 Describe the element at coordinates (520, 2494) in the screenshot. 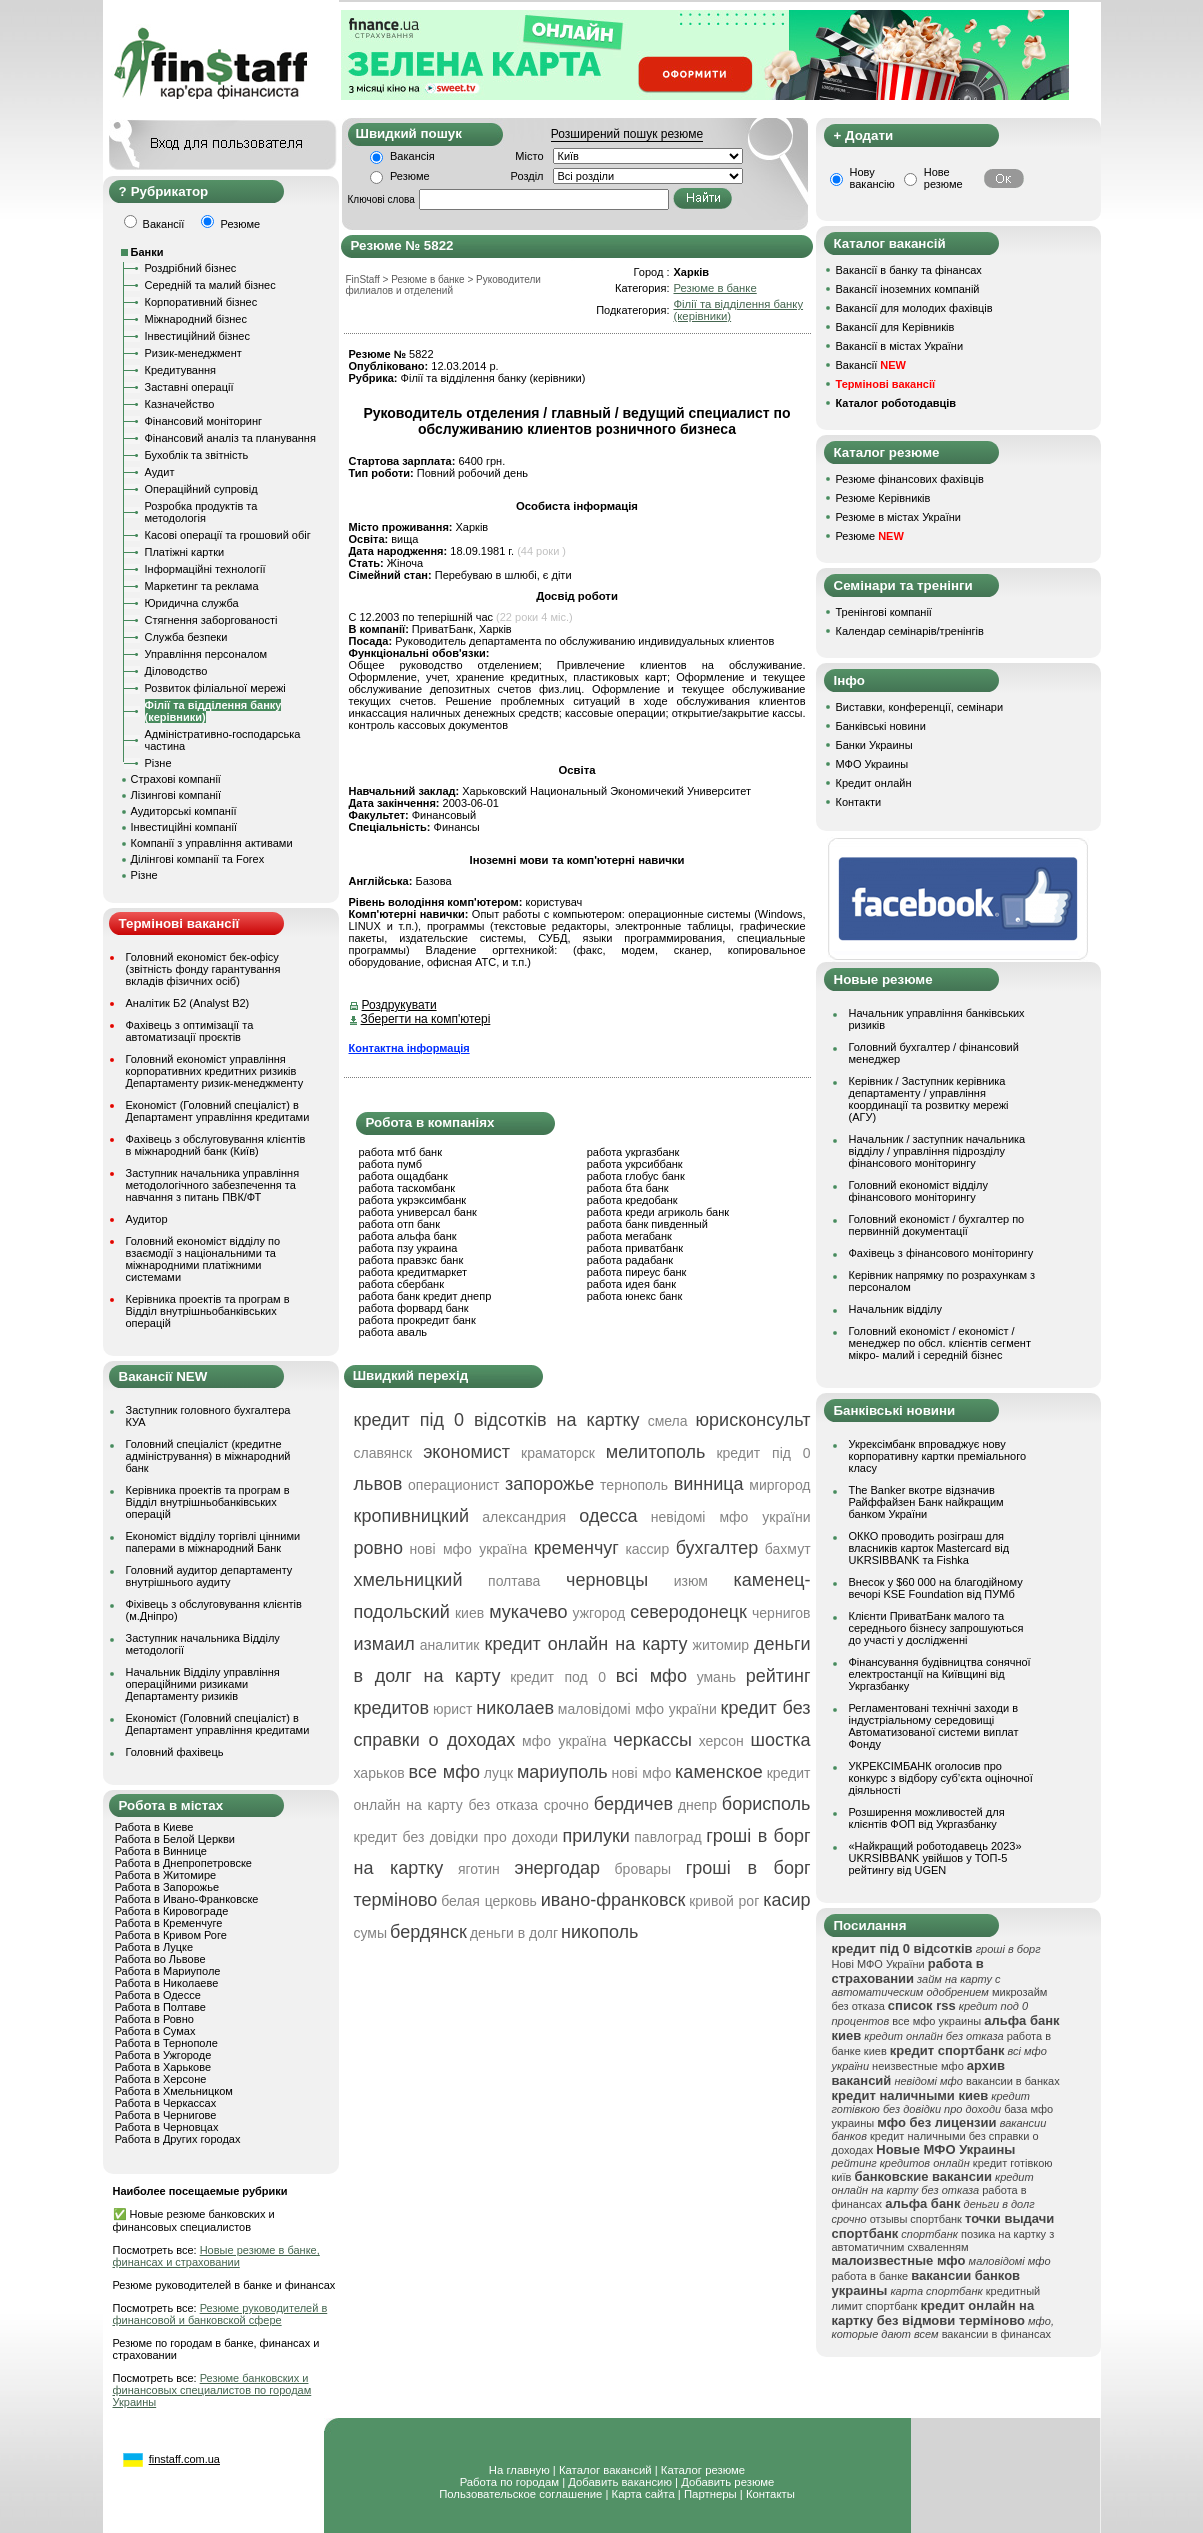

I see `Пользовательское соглашение` at that location.